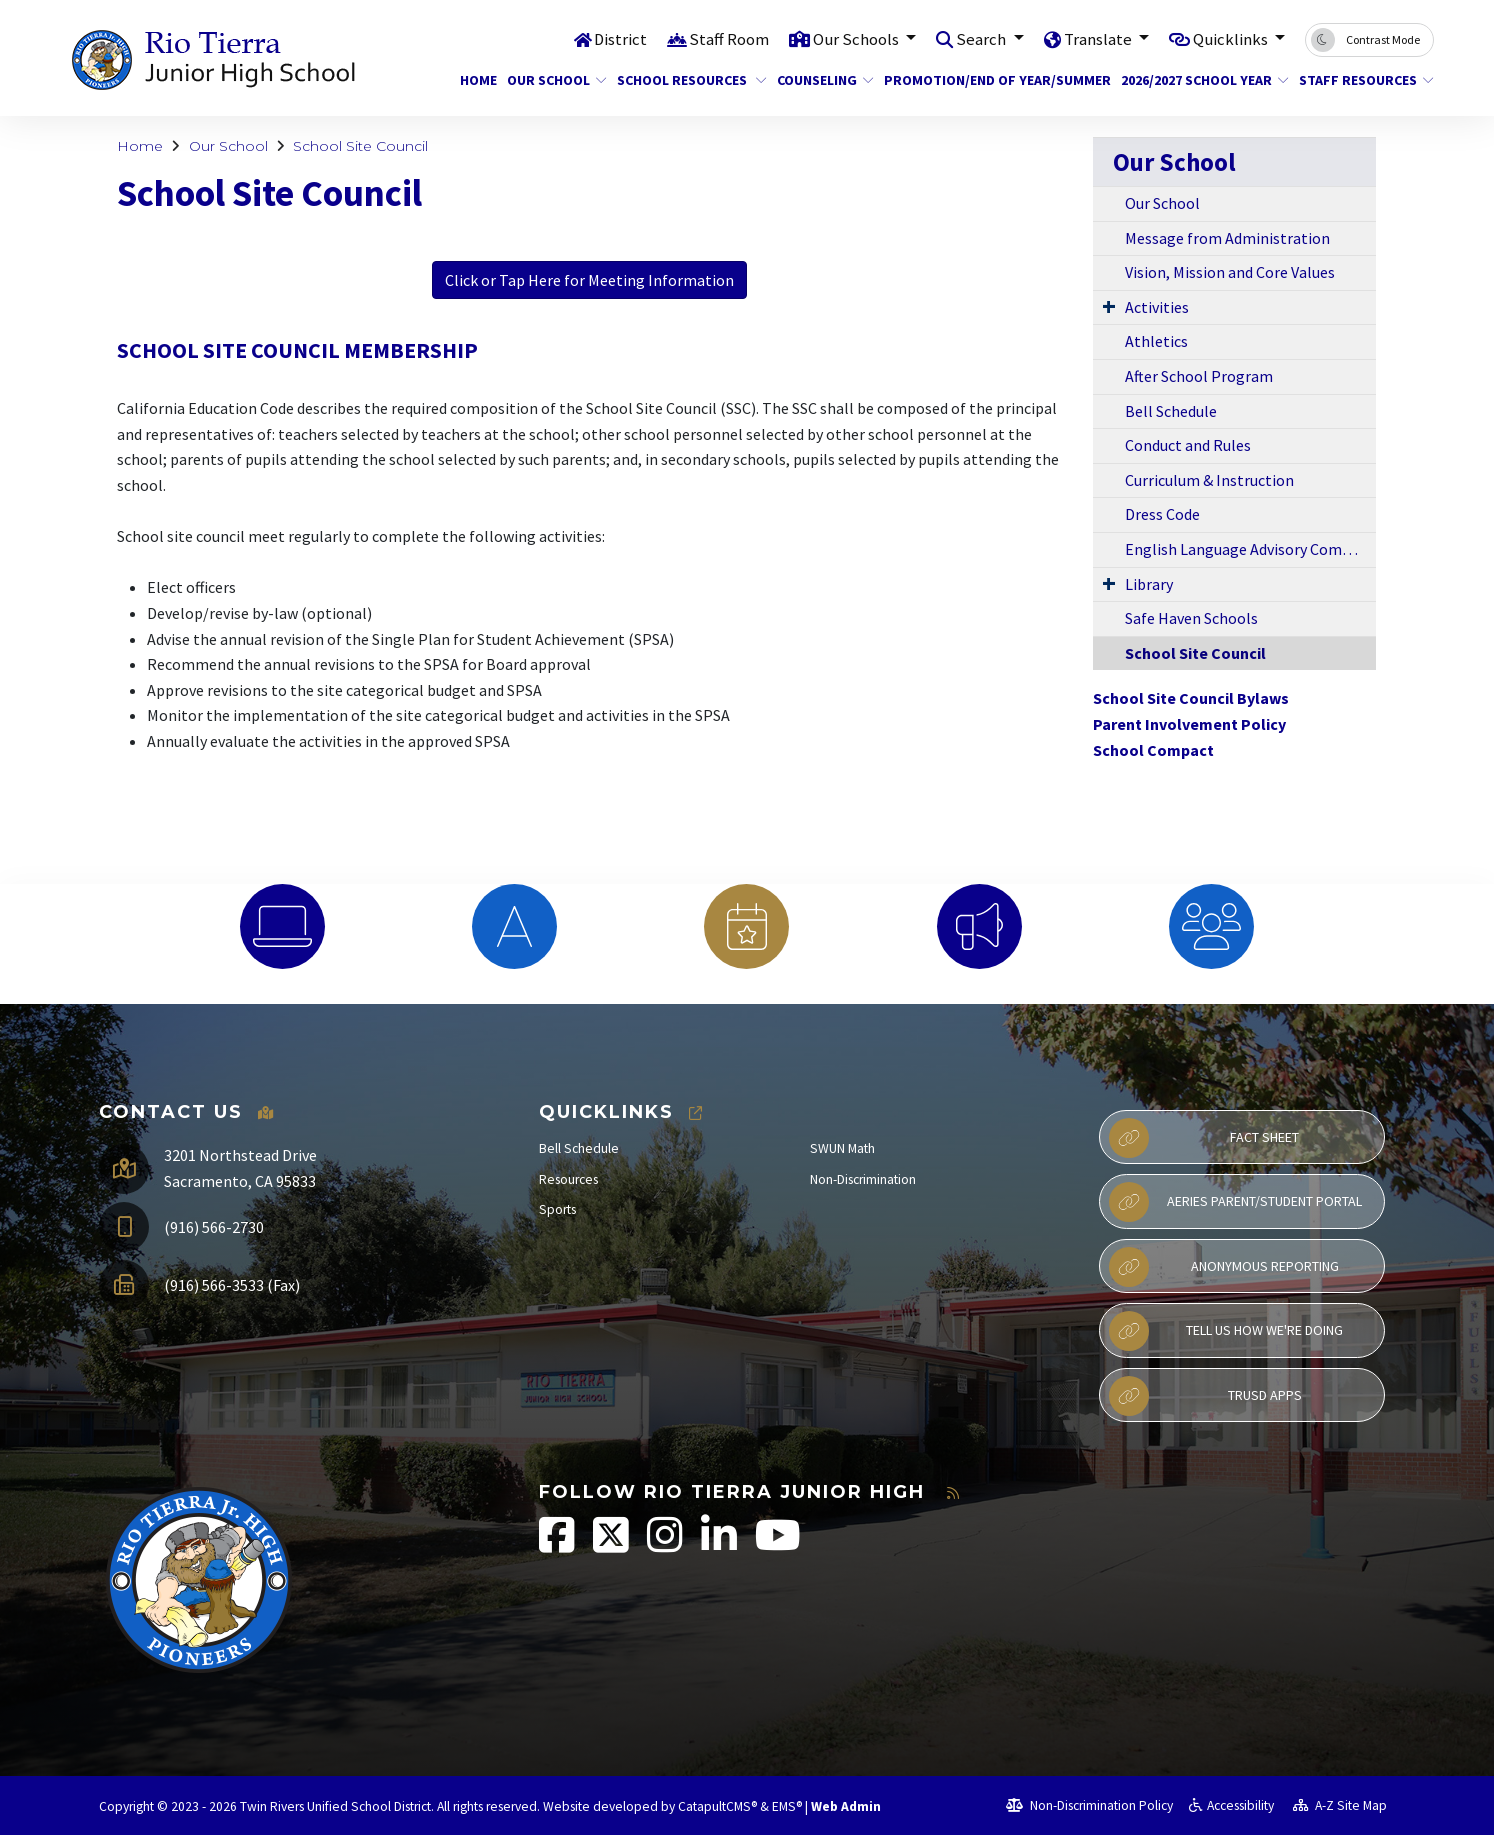  Describe the element at coordinates (1199, 376) in the screenshot. I see `After School Program` at that location.